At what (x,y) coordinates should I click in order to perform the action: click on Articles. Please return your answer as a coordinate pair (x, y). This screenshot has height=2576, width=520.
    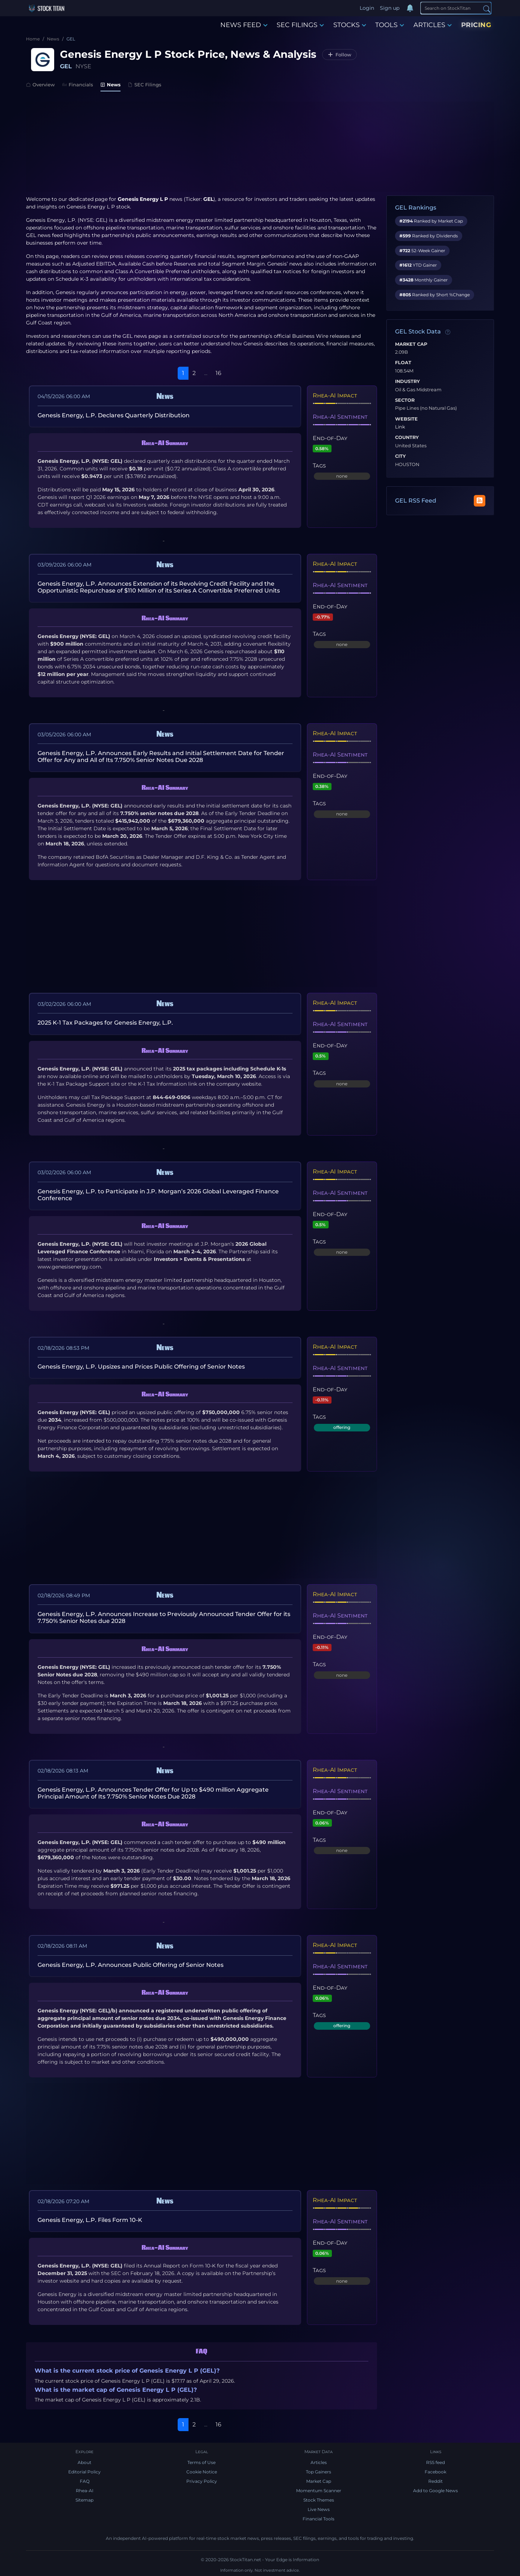
    Looking at the image, I should click on (319, 2462).